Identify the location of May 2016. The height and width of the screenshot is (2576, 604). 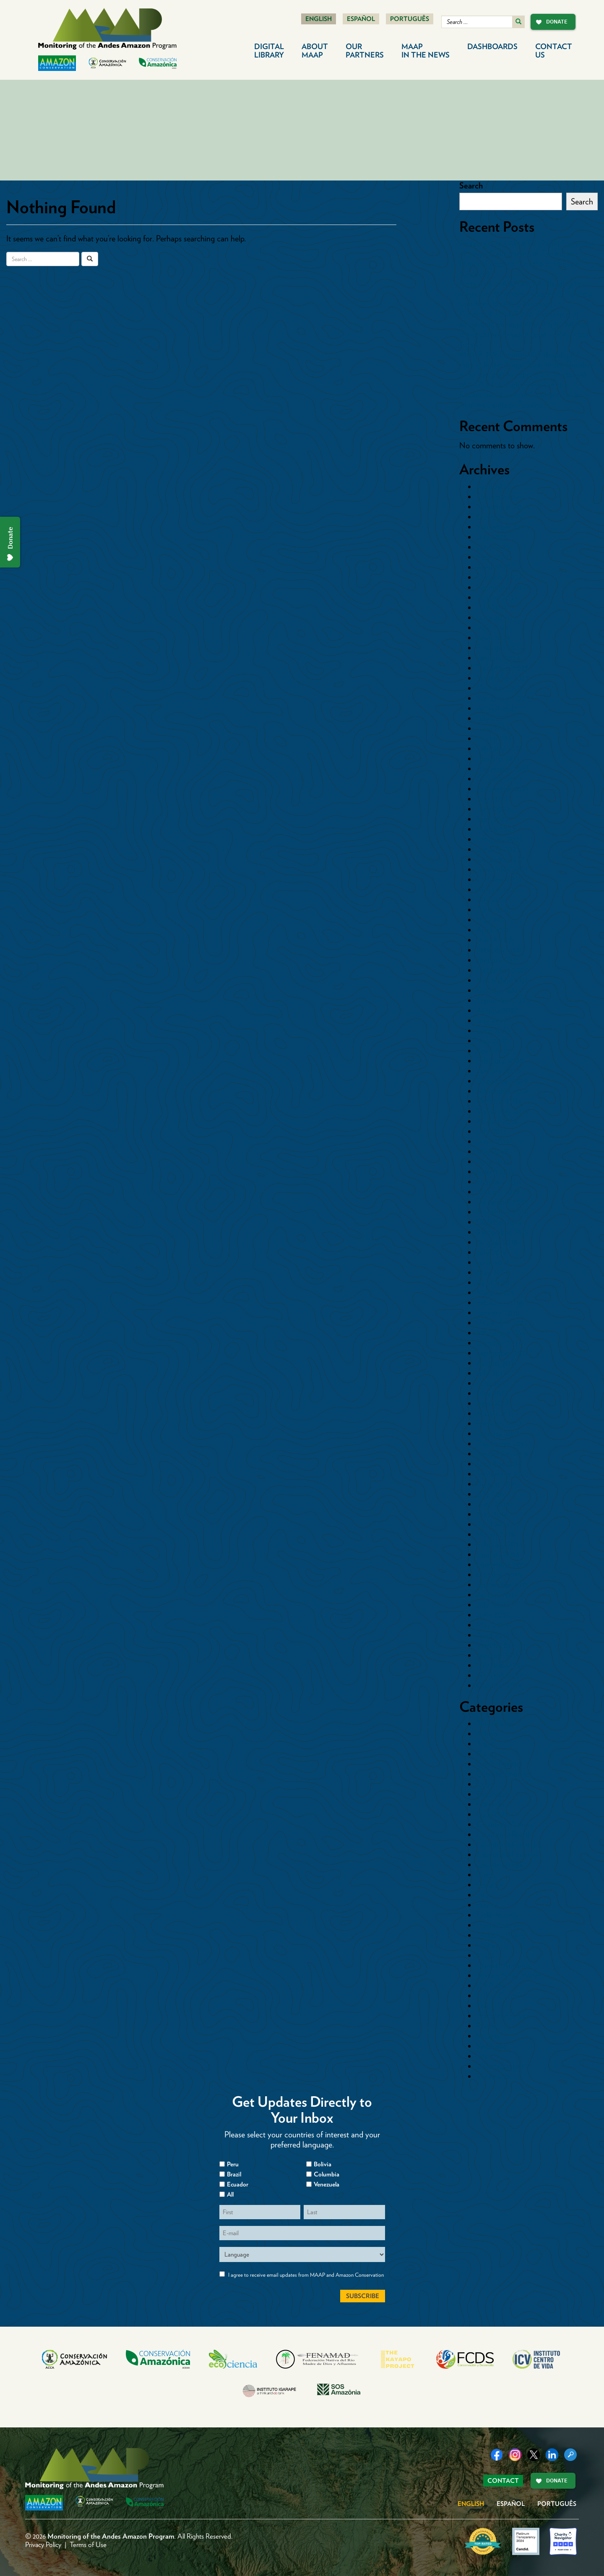
(492, 1514).